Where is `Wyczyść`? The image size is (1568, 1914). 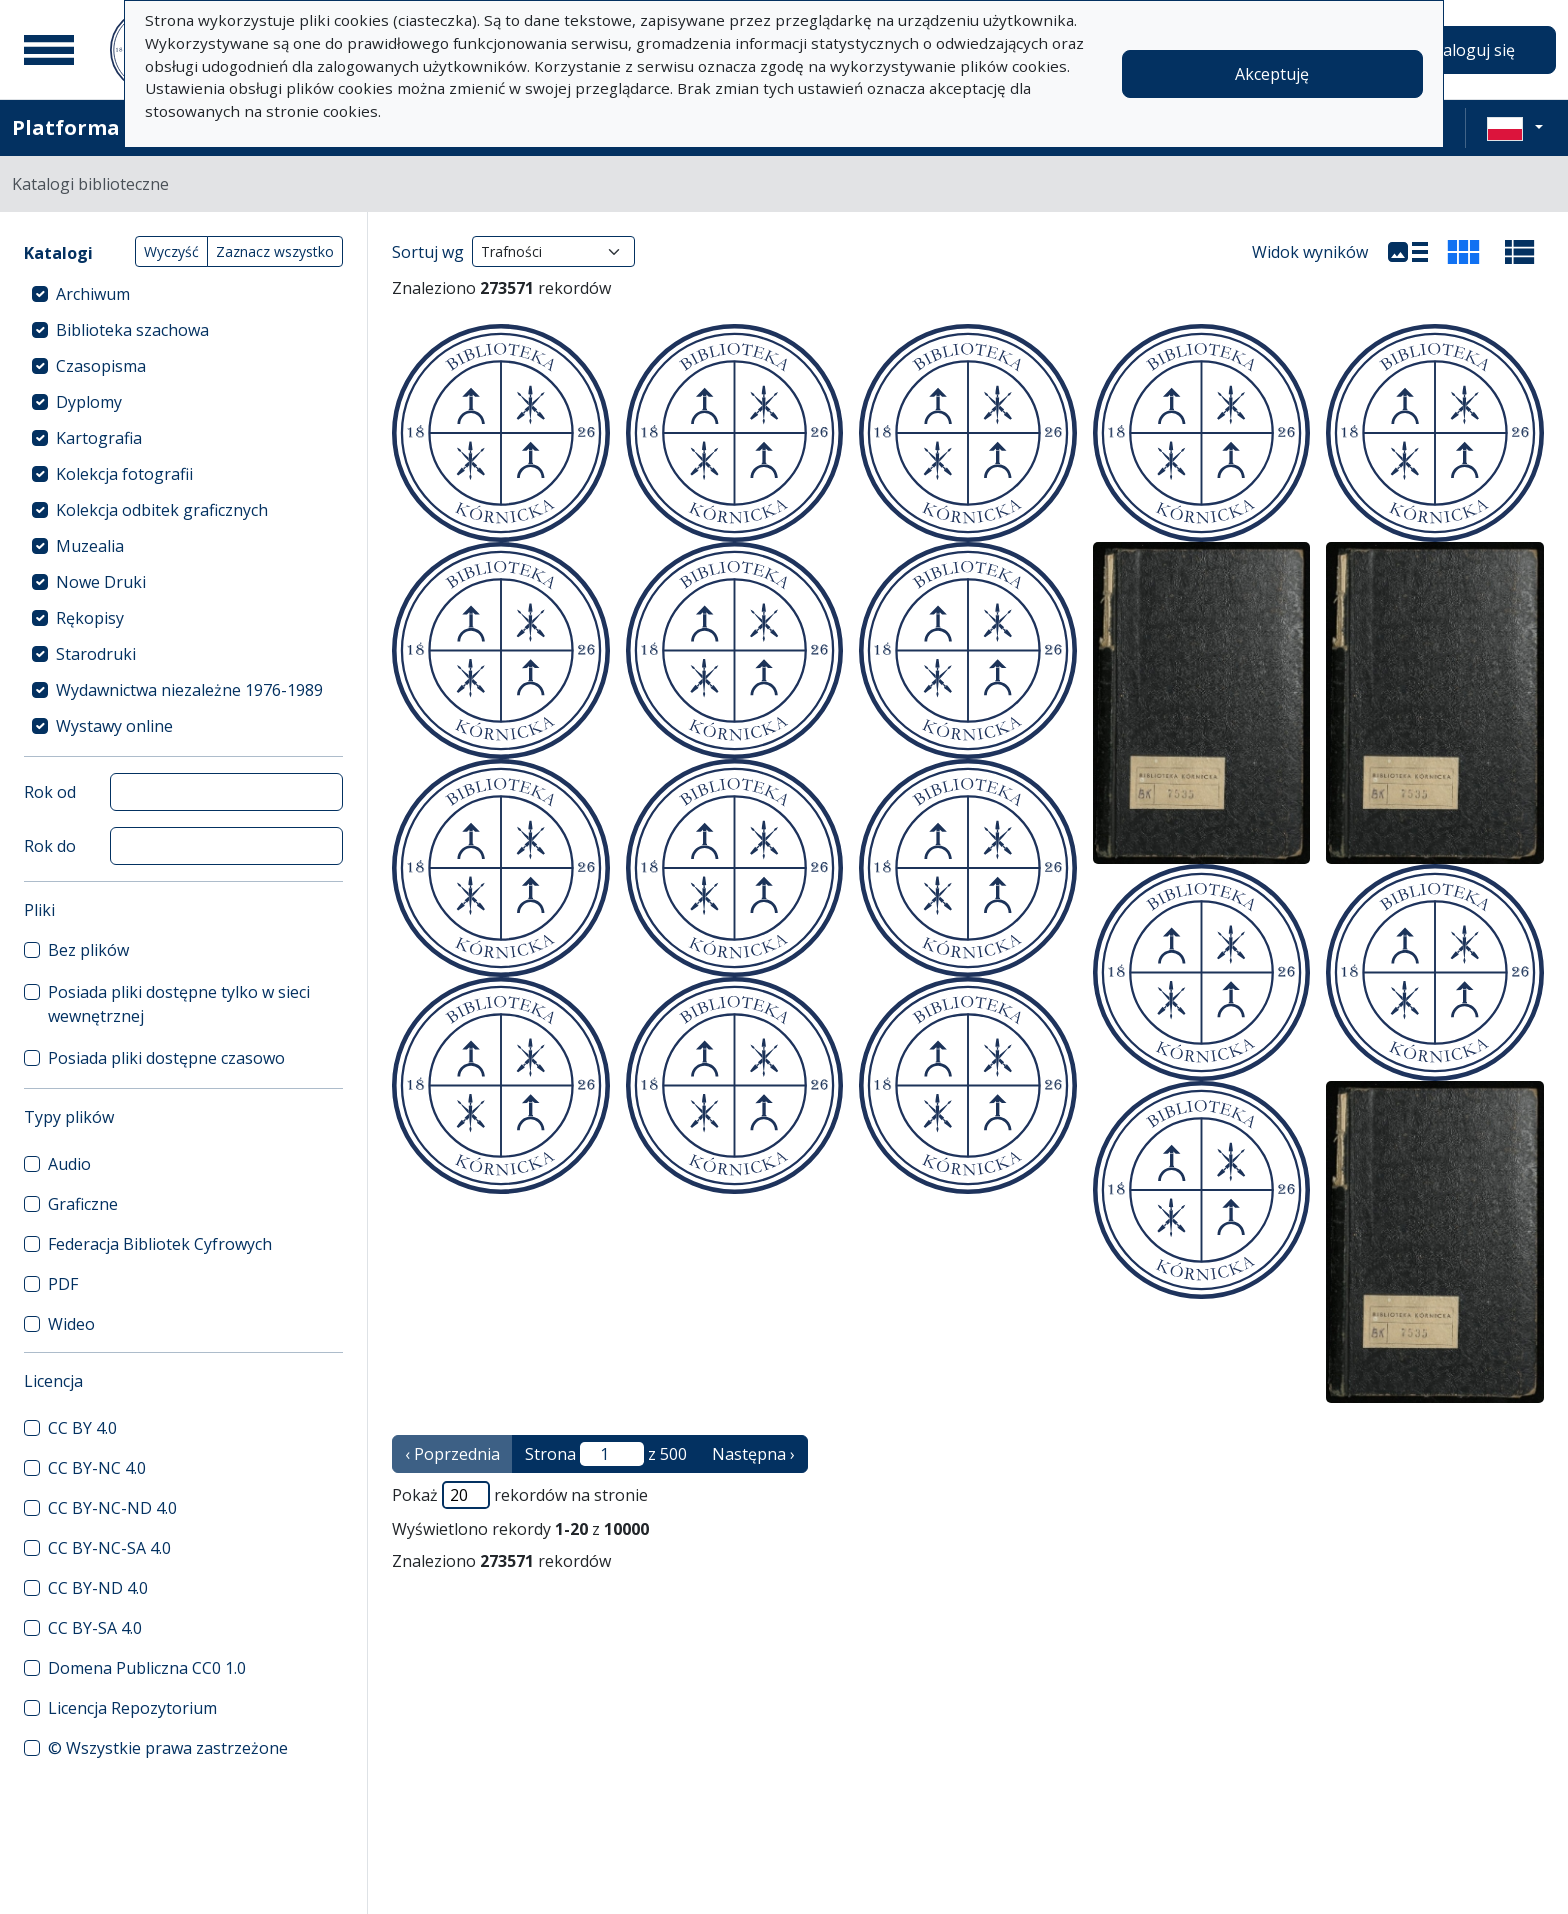 Wyczyść is located at coordinates (171, 251).